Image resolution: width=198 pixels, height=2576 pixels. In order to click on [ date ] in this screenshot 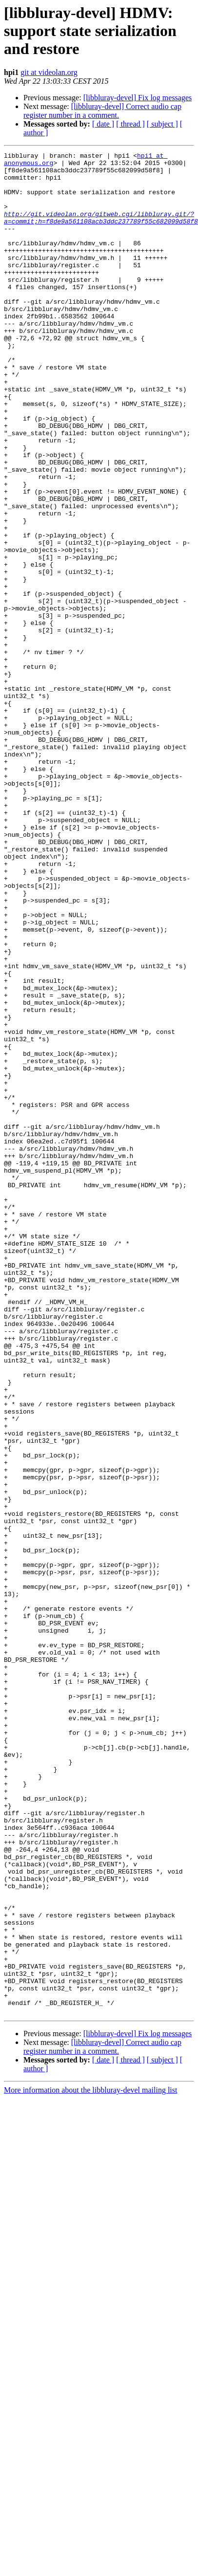, I will do `click(103, 124)`.